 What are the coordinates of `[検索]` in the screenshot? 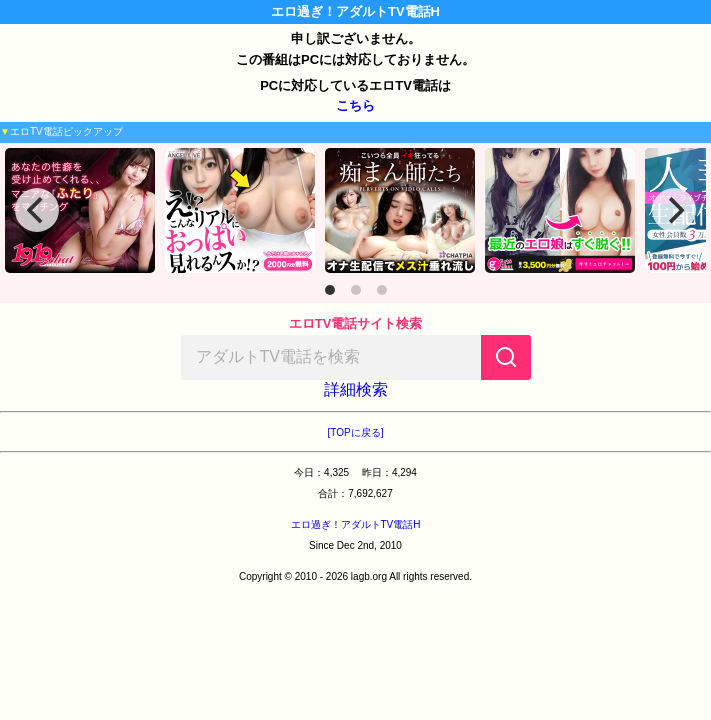 It's located at (506, 357).